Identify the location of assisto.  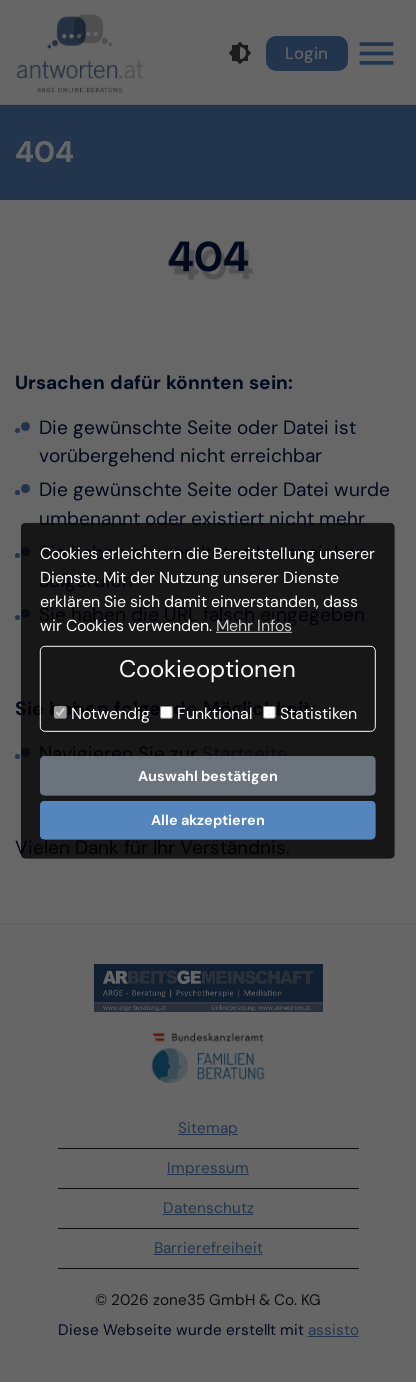
(333, 1330).